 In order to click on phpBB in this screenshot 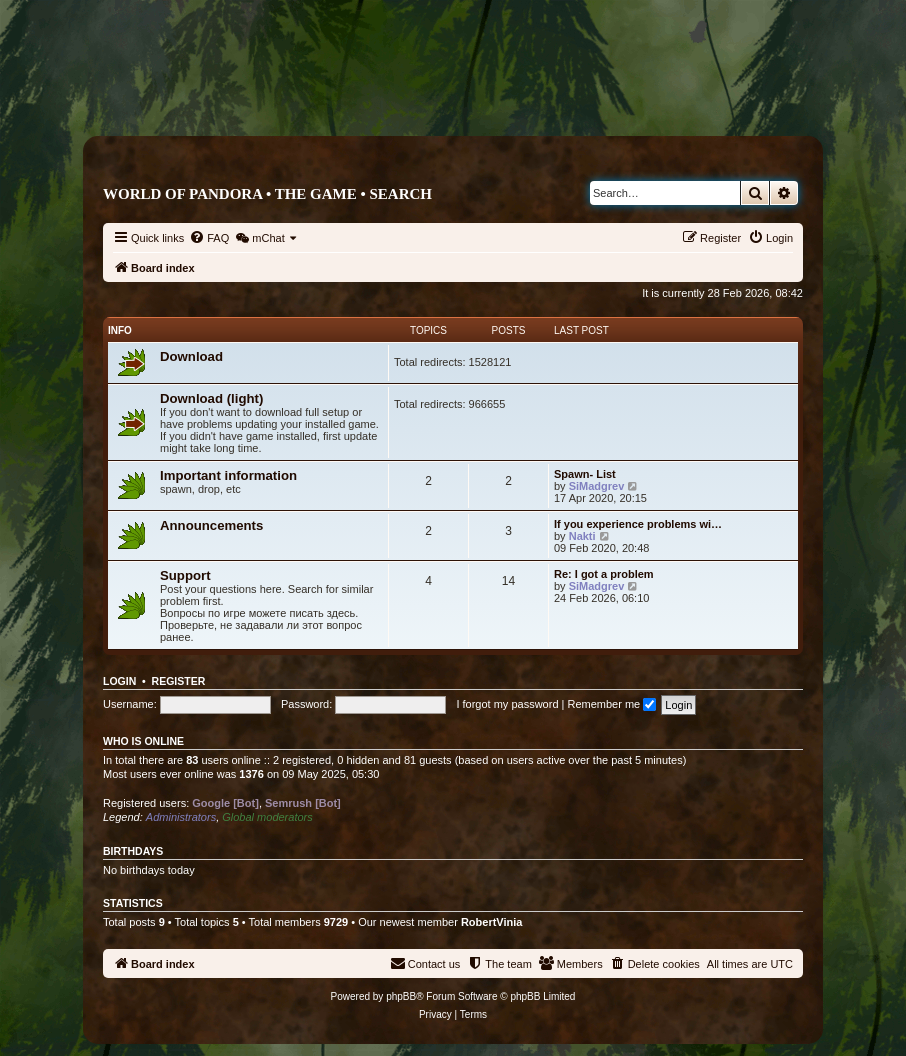, I will do `click(401, 996)`.